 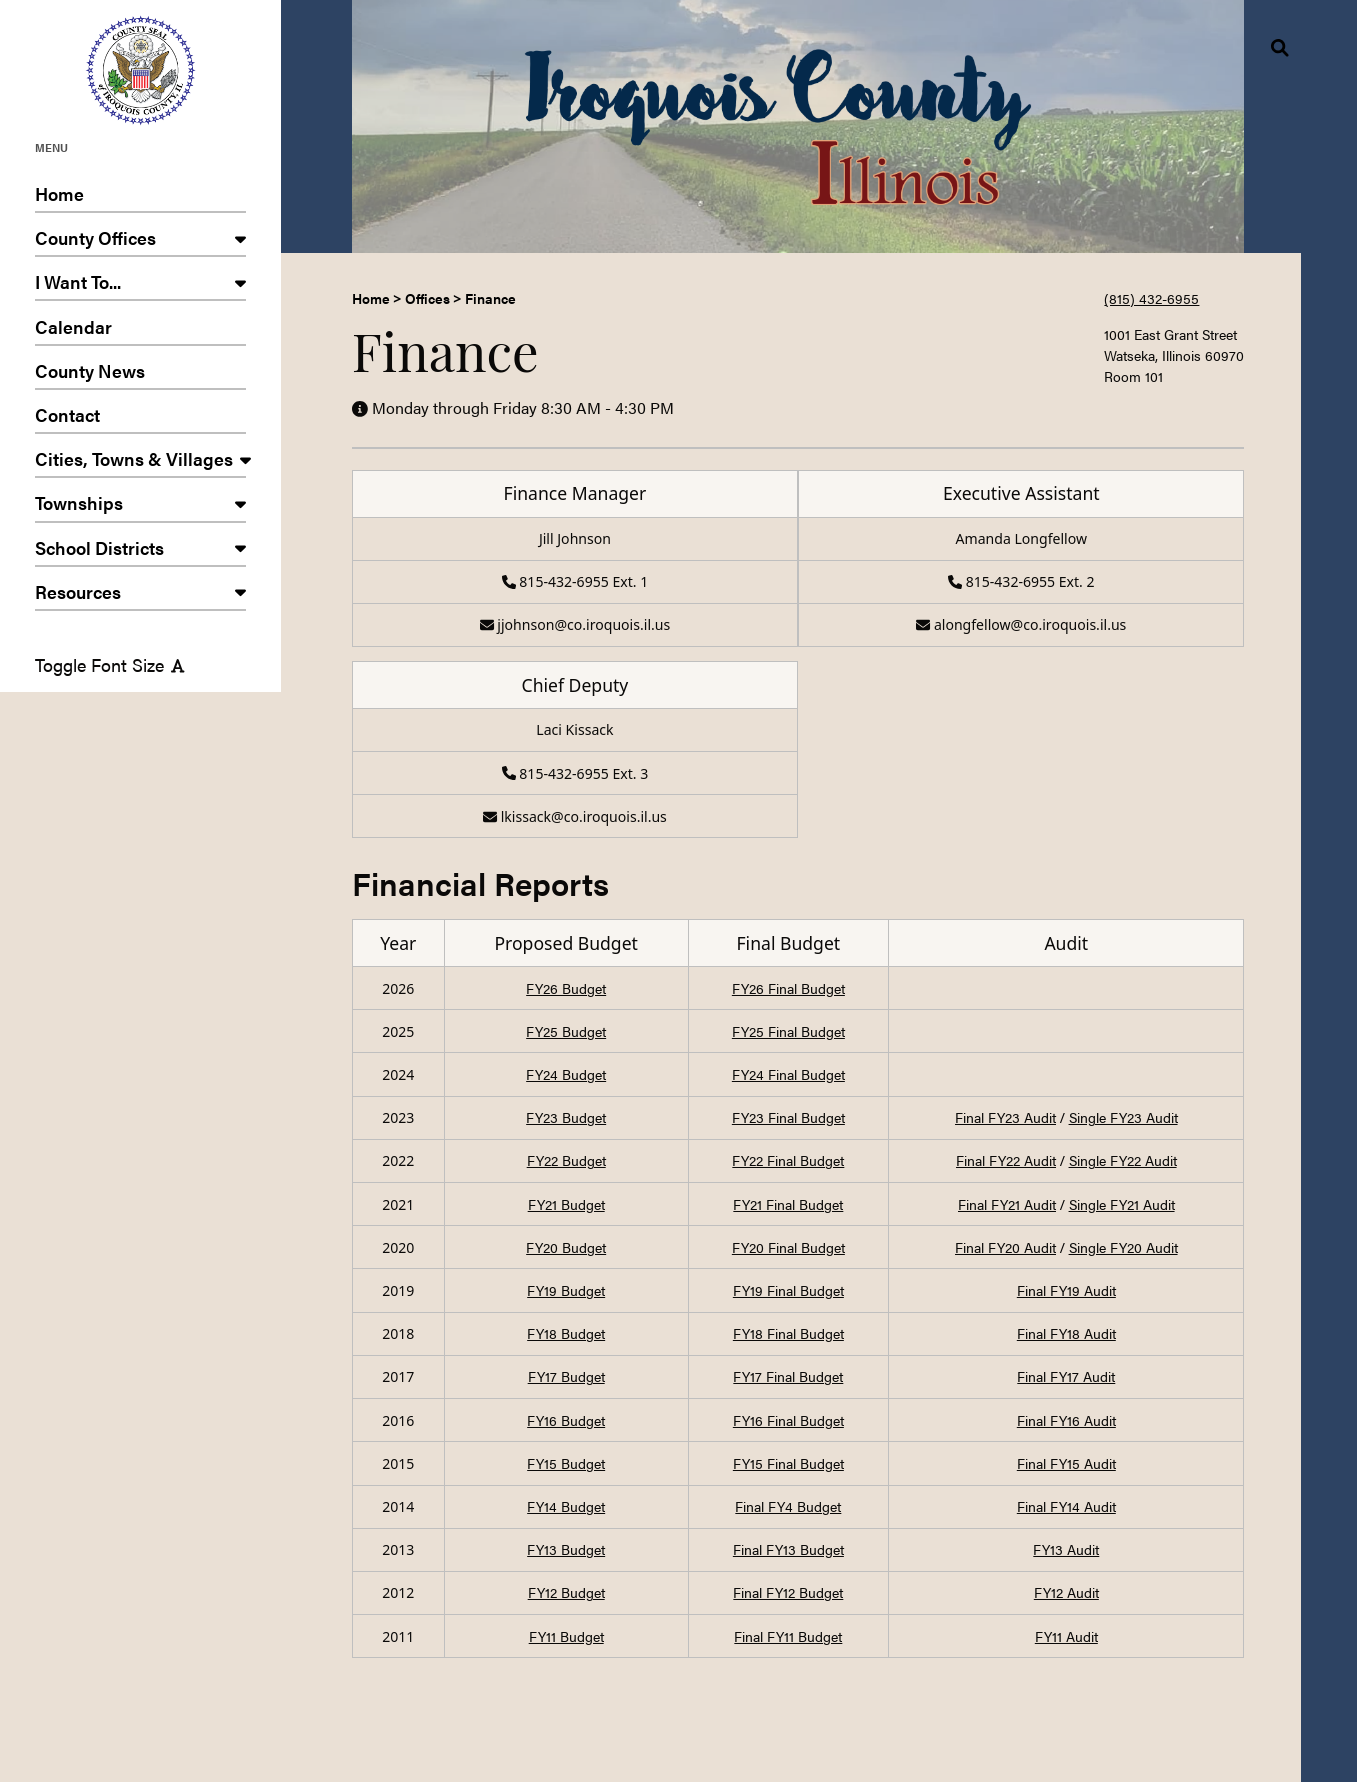 What do you see at coordinates (788, 1290) in the screenshot?
I see `FY19 Final Budget` at bounding box center [788, 1290].